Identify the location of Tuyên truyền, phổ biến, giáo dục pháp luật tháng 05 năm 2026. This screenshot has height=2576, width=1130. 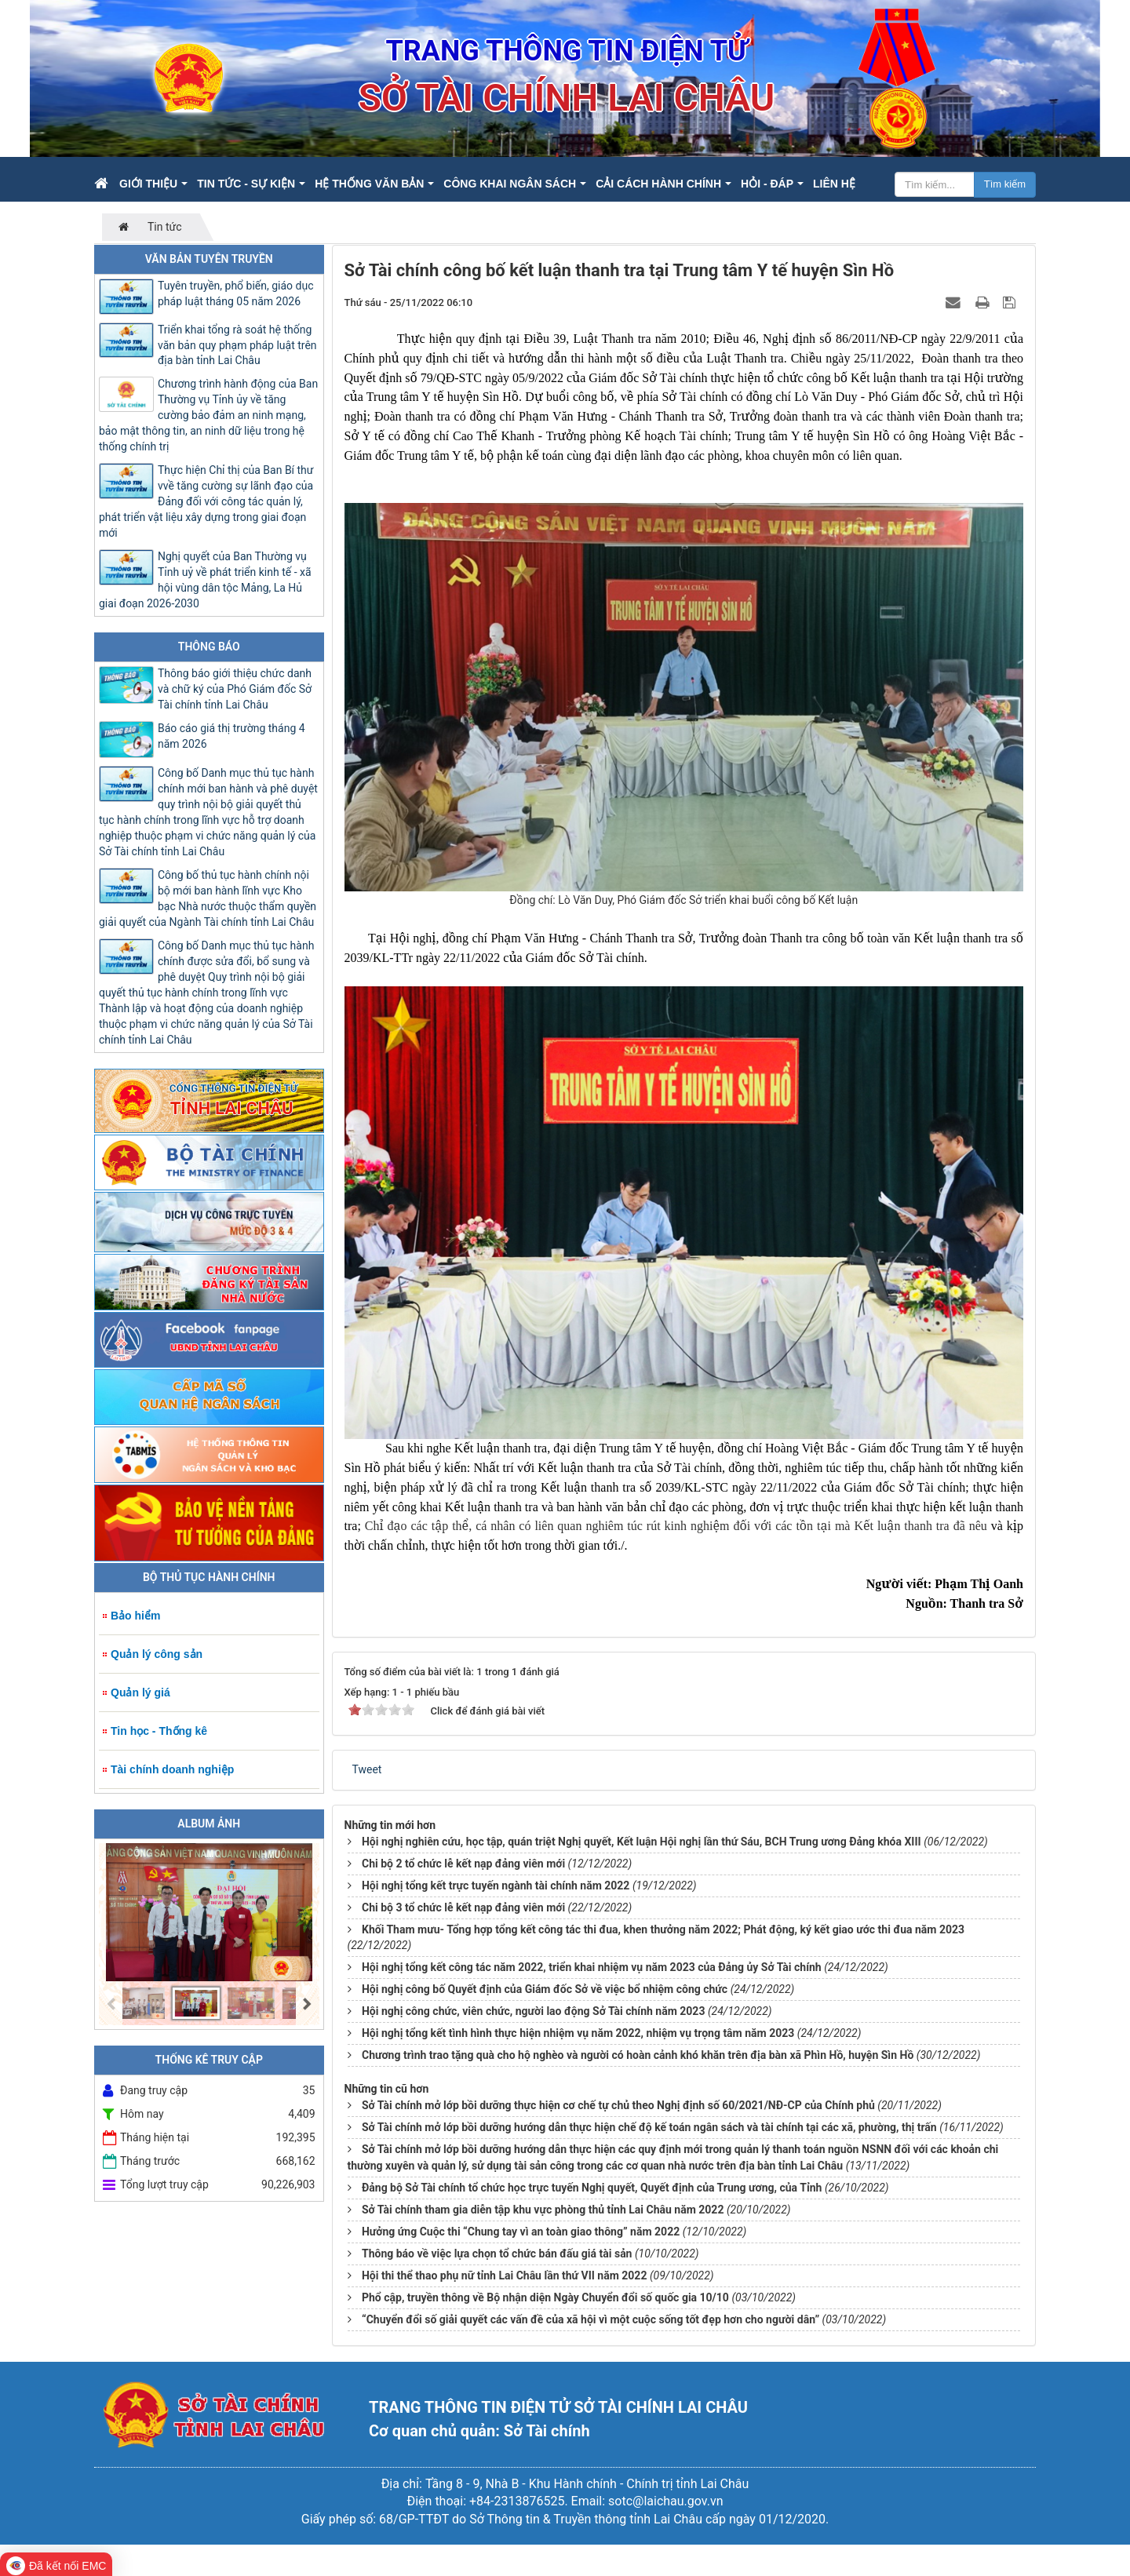
(236, 293).